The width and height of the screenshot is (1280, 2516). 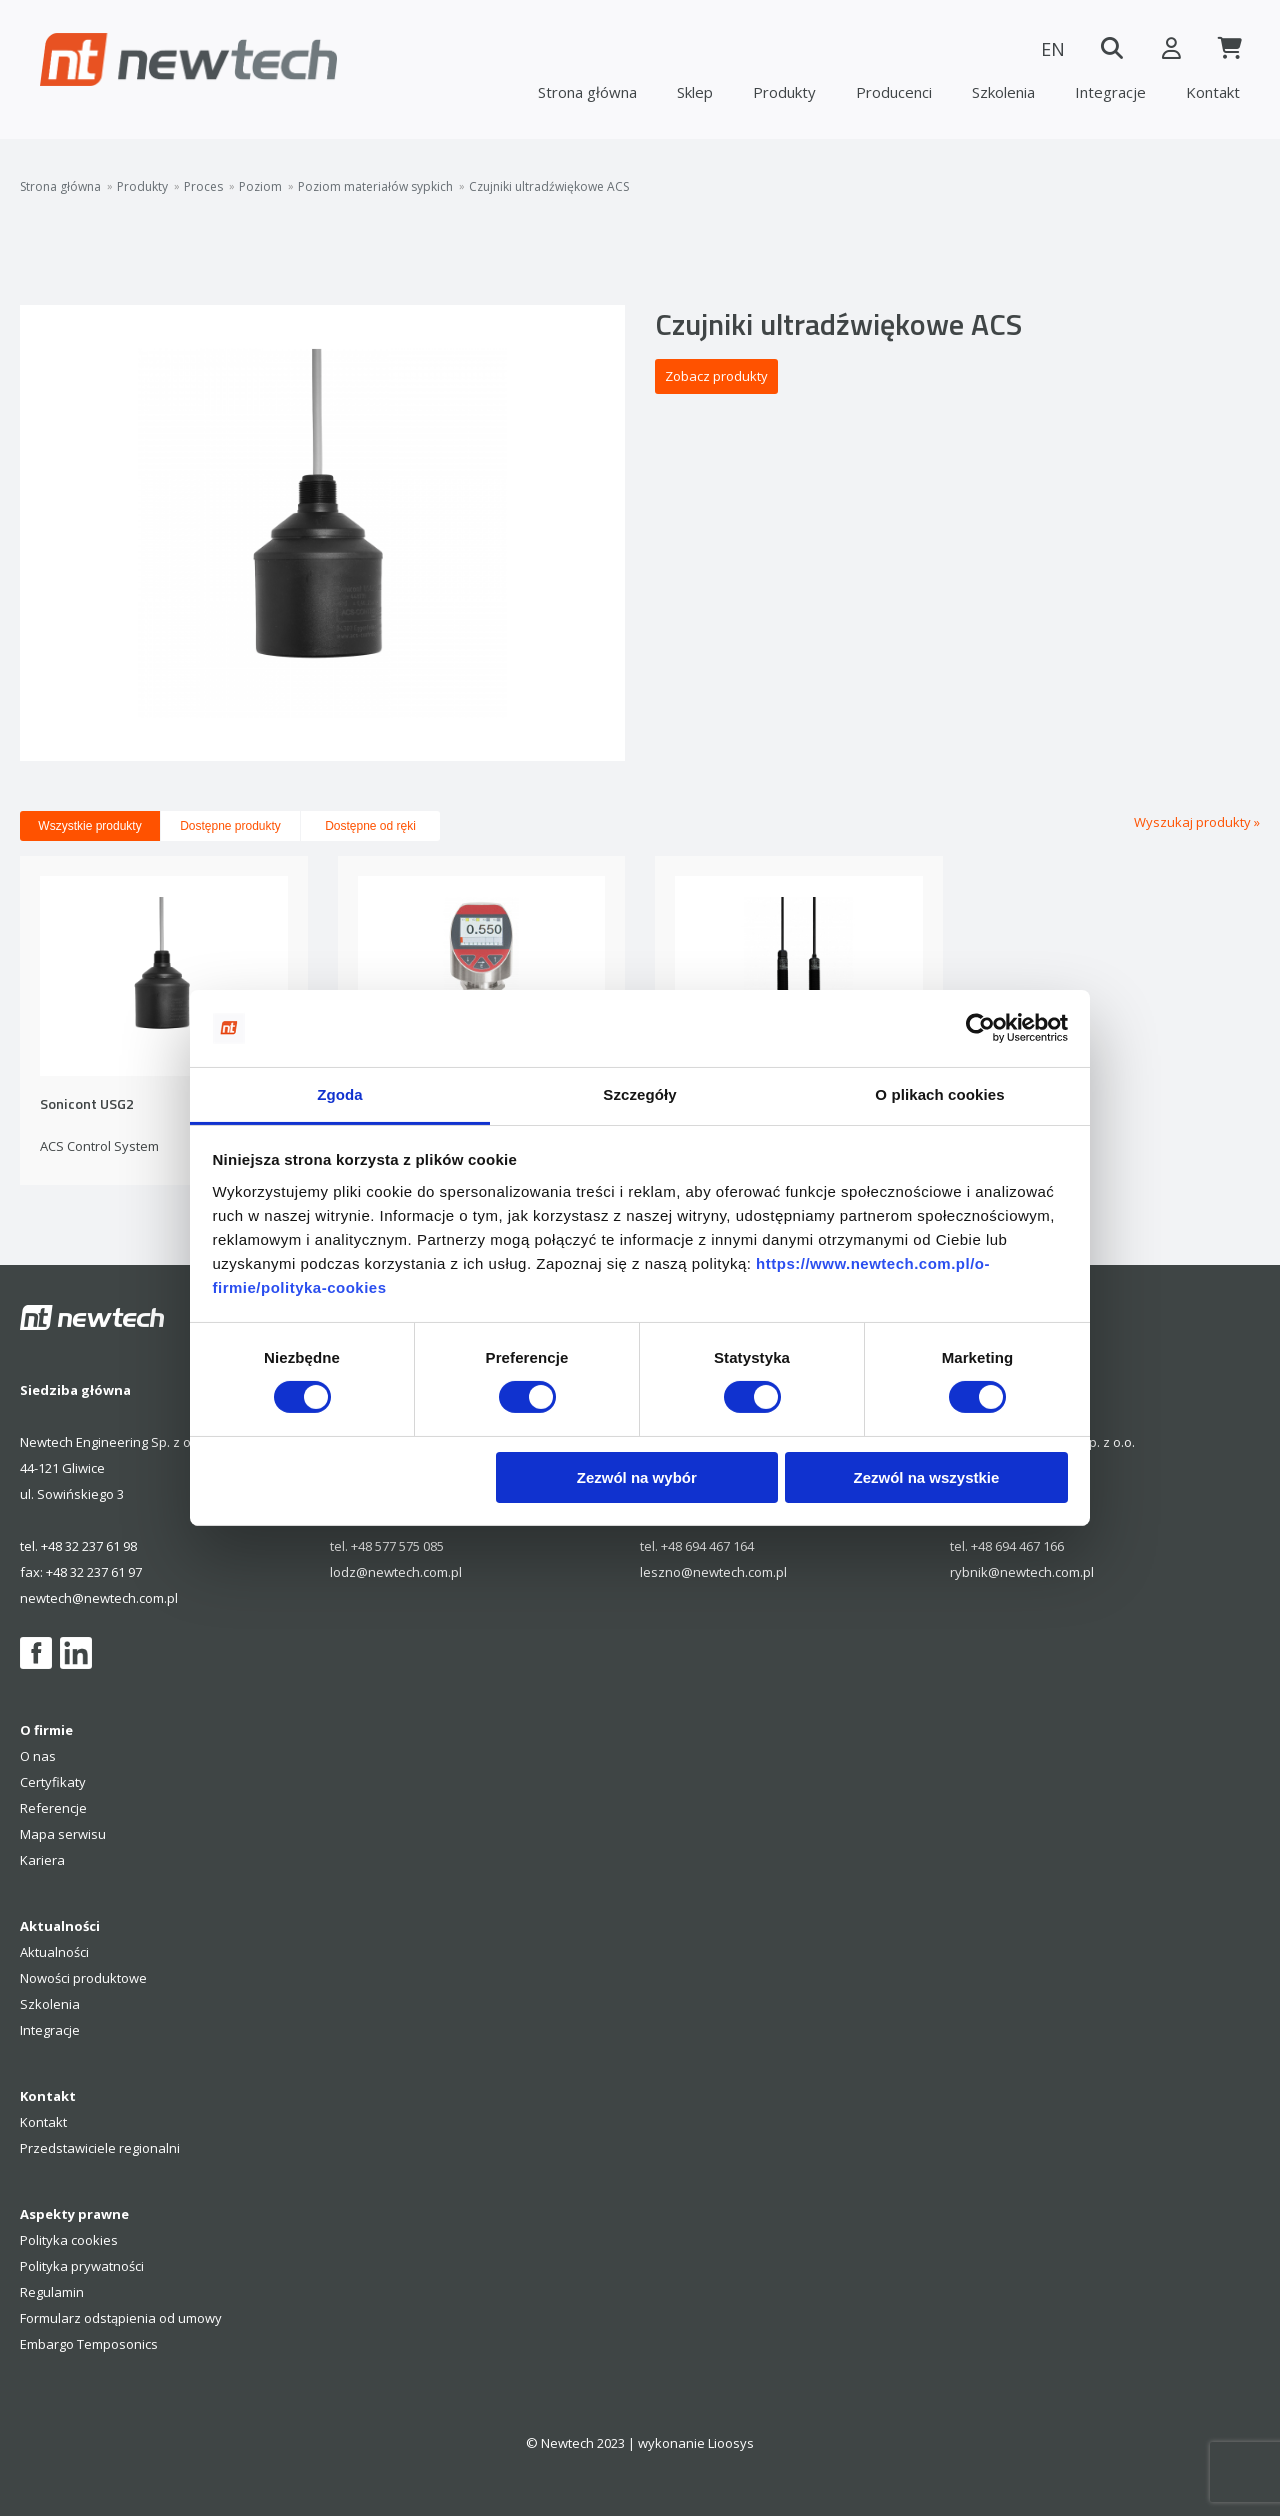 What do you see at coordinates (83, 1978) in the screenshot?
I see `Nowości produktowe` at bounding box center [83, 1978].